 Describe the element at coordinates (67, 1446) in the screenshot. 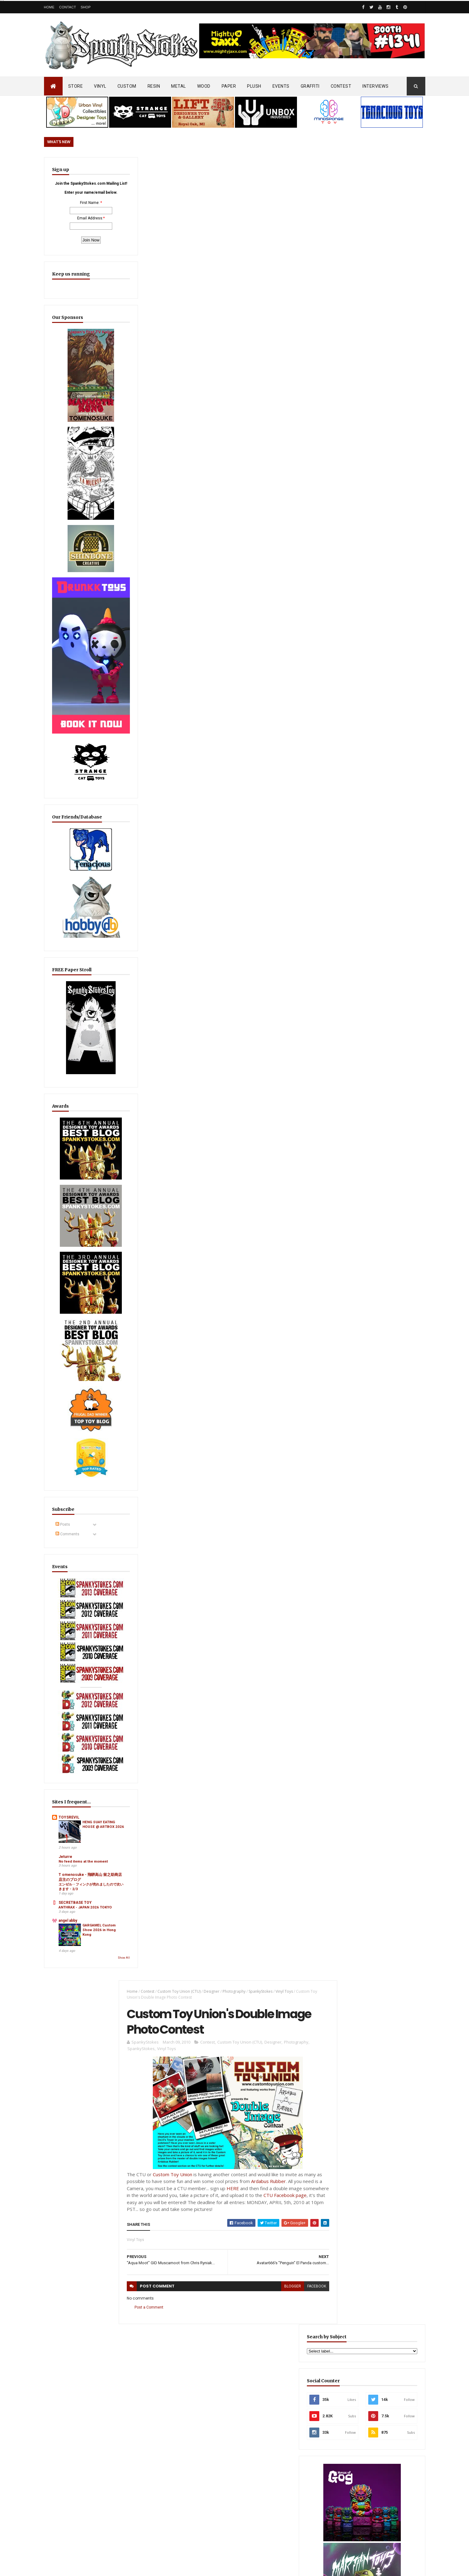

I see `Comments` at that location.